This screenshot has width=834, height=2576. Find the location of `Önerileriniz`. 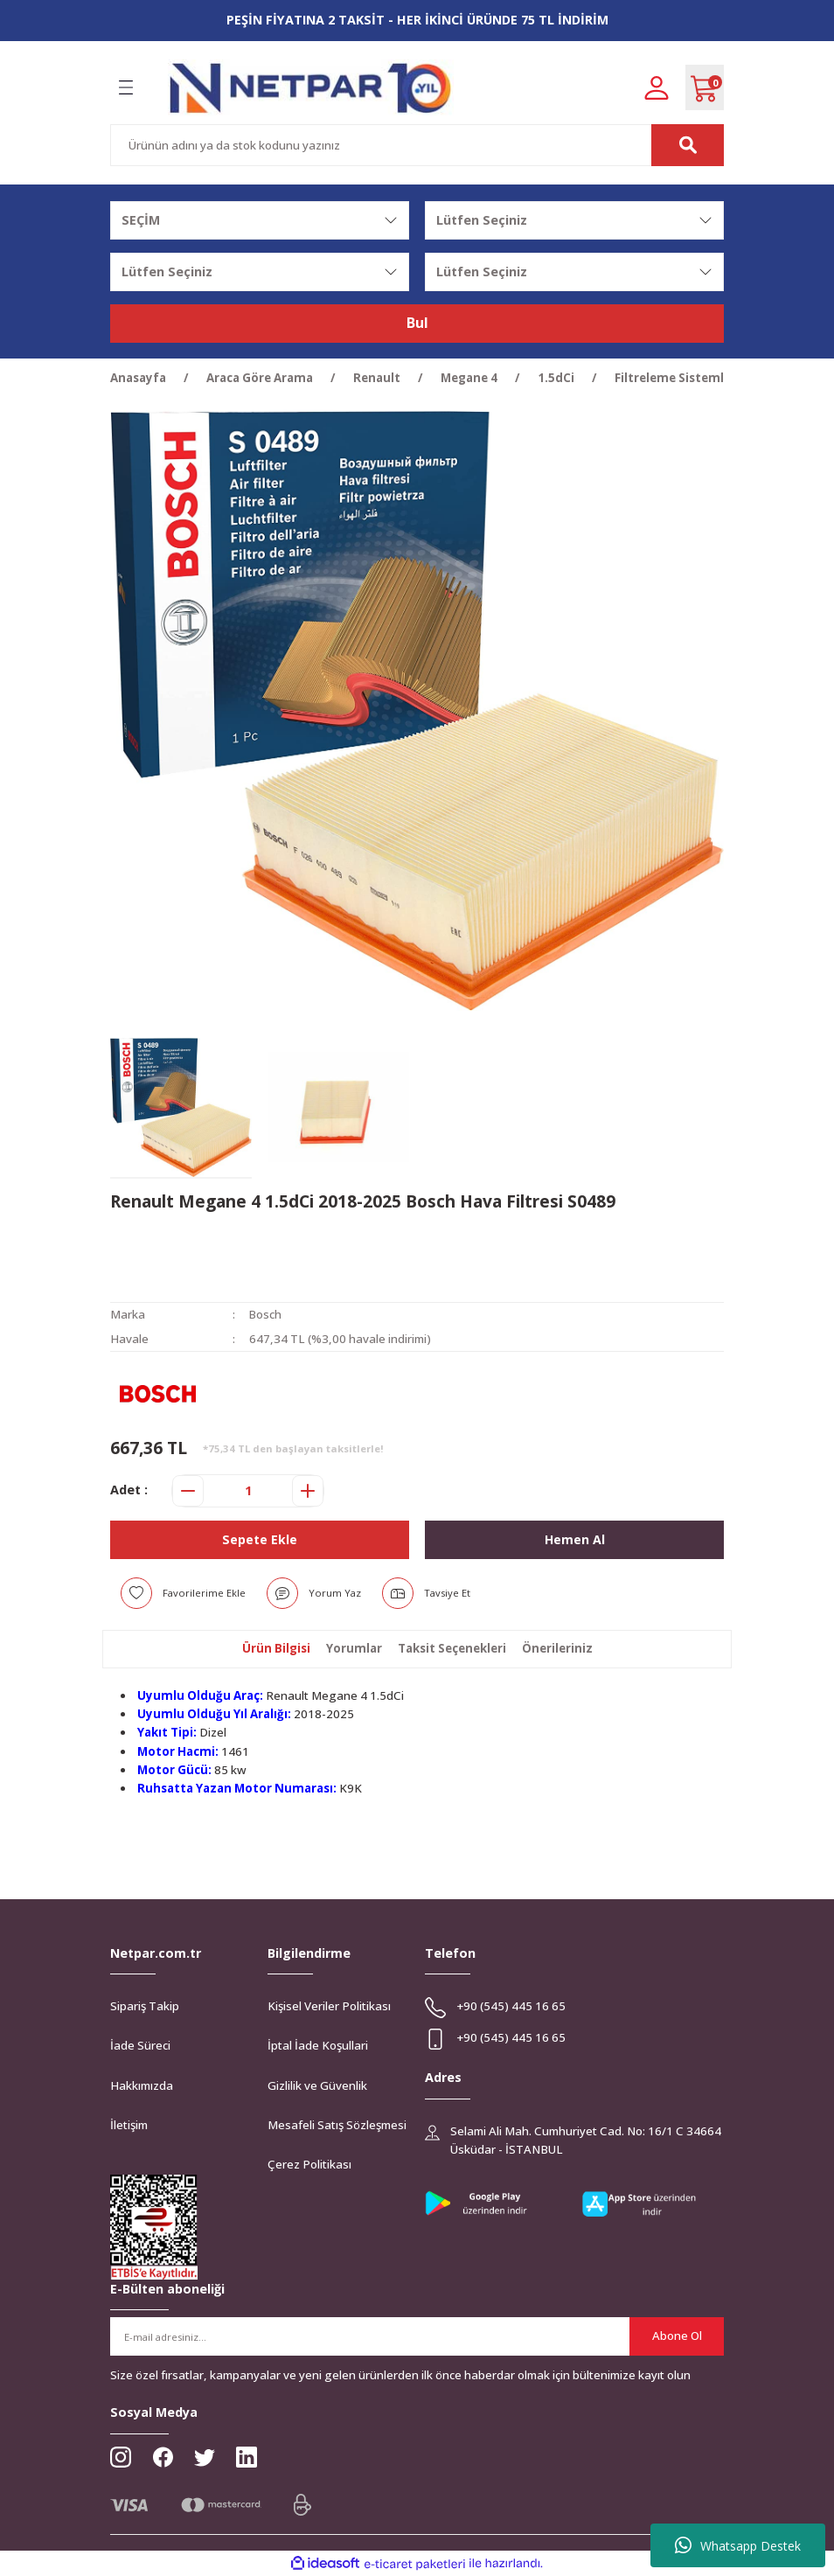

Önerileriniz is located at coordinates (557, 1648).